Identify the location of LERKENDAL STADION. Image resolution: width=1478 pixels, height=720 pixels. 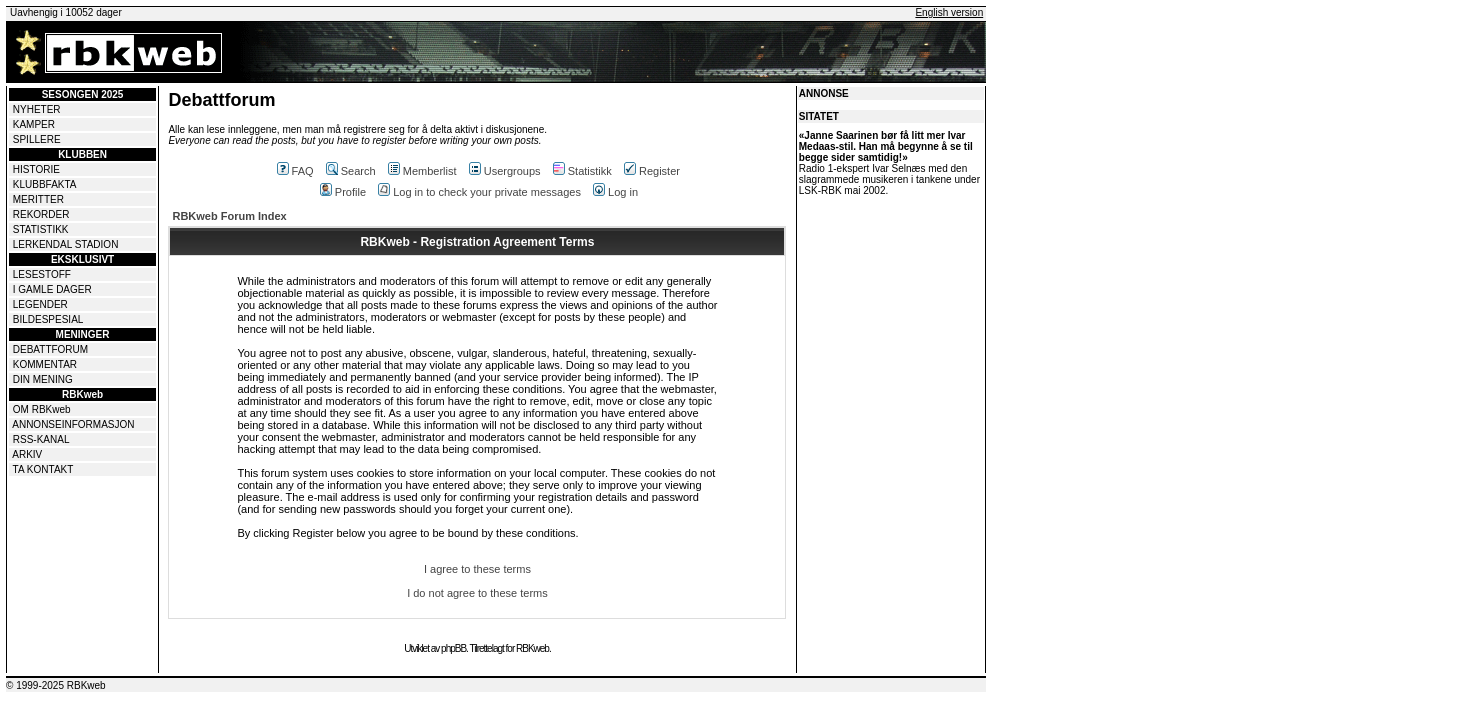
(66, 244).